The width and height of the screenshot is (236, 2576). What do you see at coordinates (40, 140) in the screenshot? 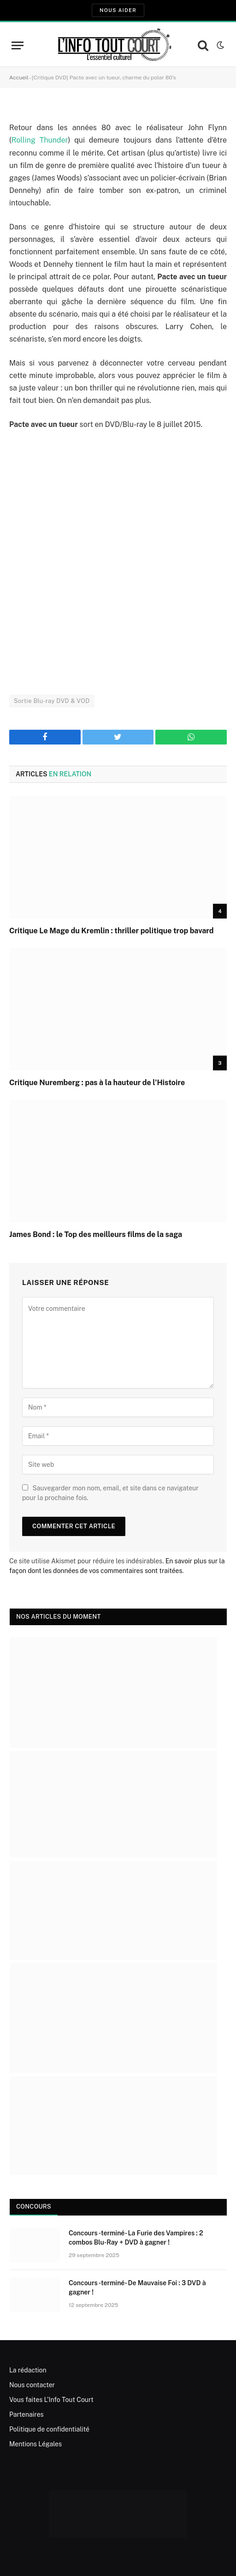
I see `Rolling Thunder` at bounding box center [40, 140].